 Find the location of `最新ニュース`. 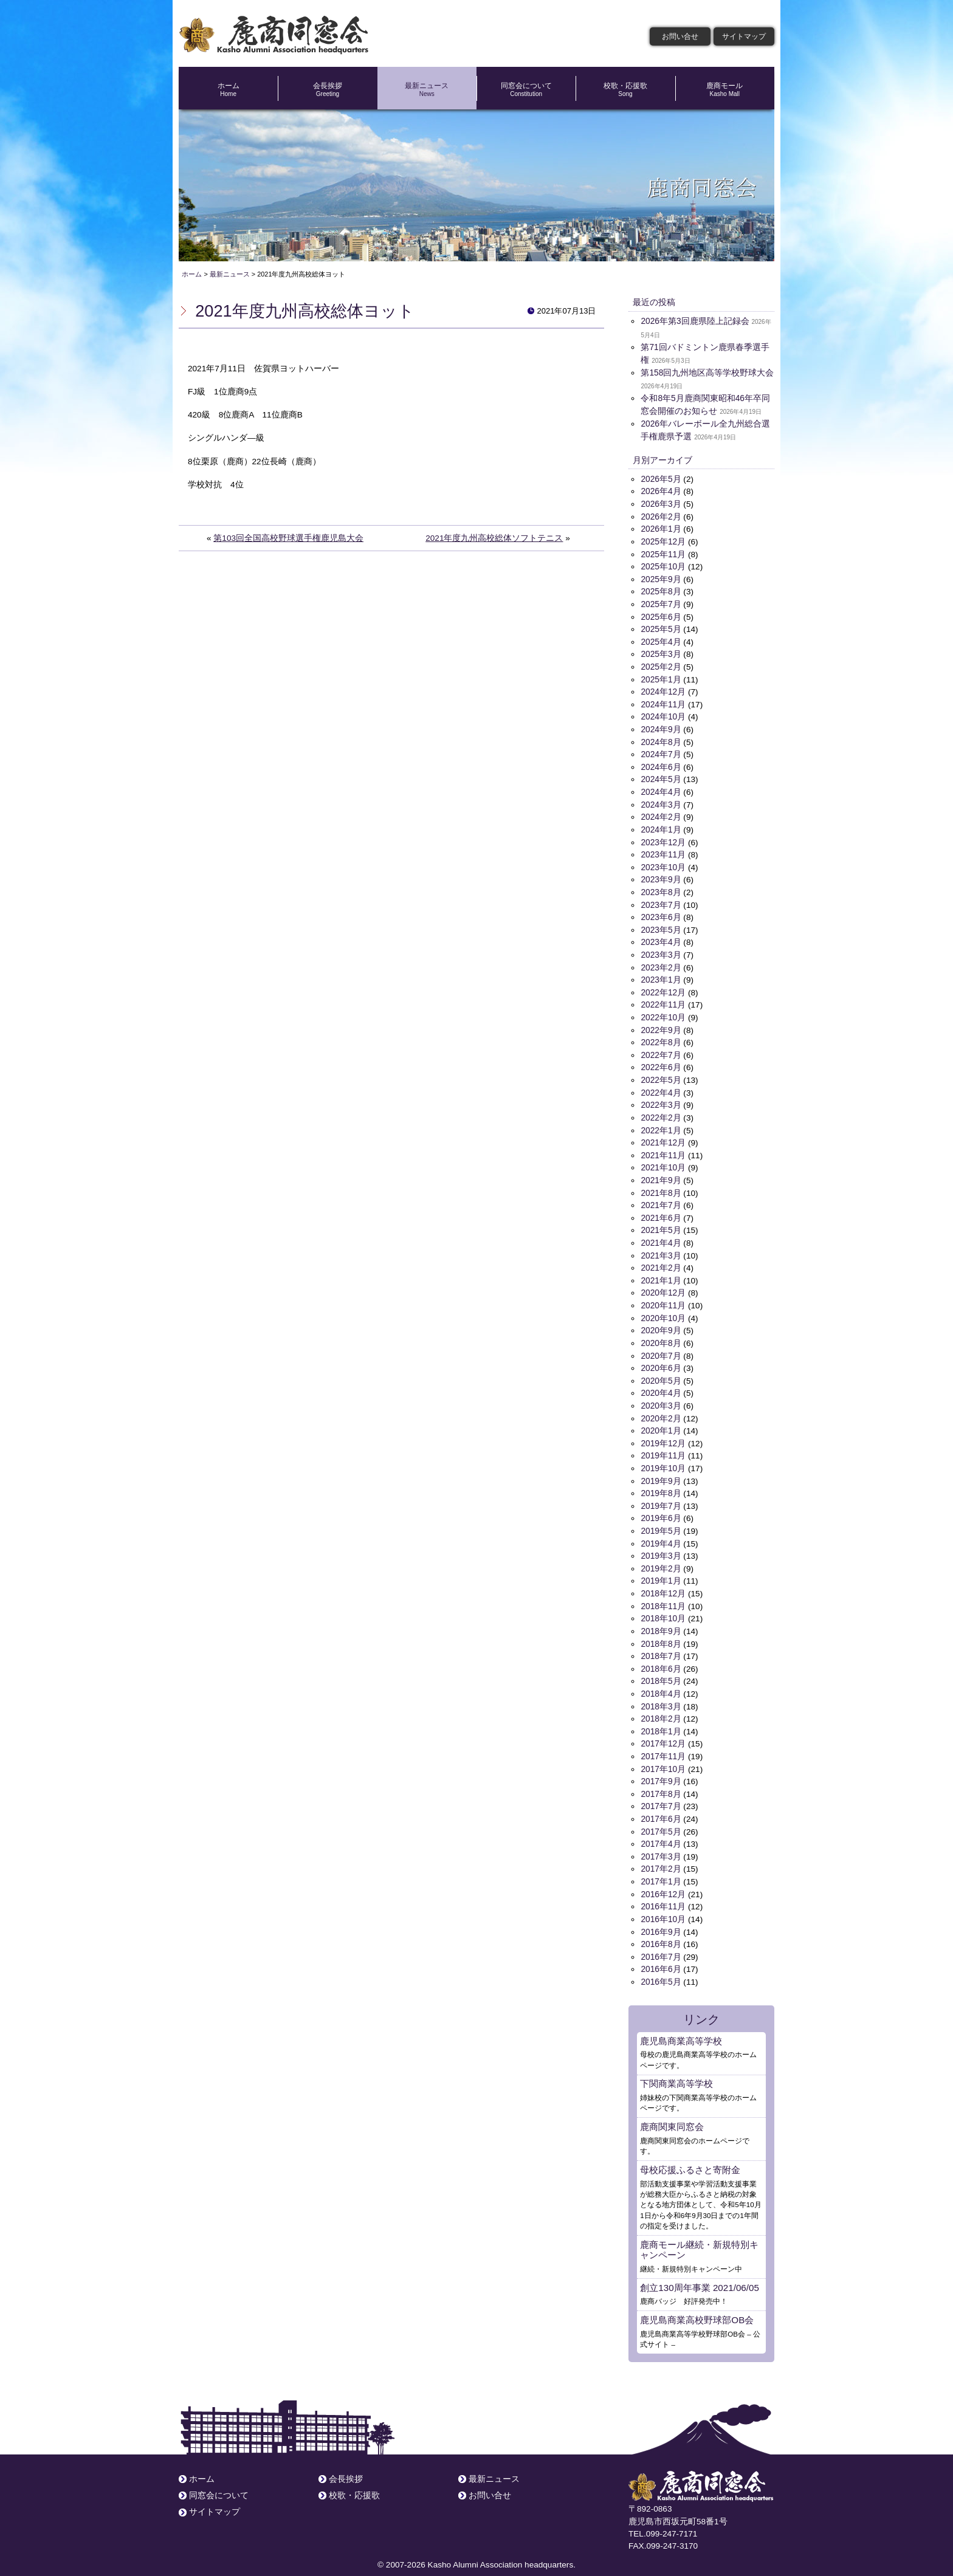

最新ニュース is located at coordinates (426, 89).